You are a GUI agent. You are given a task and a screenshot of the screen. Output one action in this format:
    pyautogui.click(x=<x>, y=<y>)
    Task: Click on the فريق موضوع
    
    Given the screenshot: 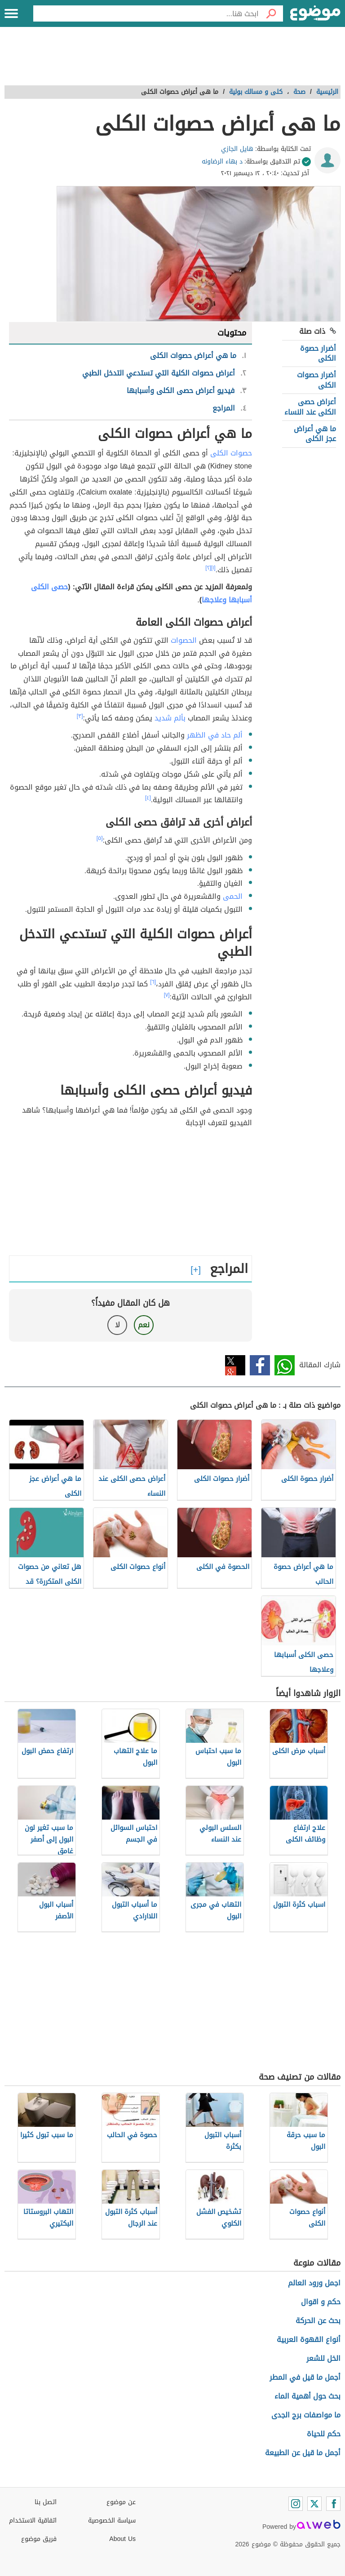 What is the action you would take?
    pyautogui.click(x=39, y=2539)
    